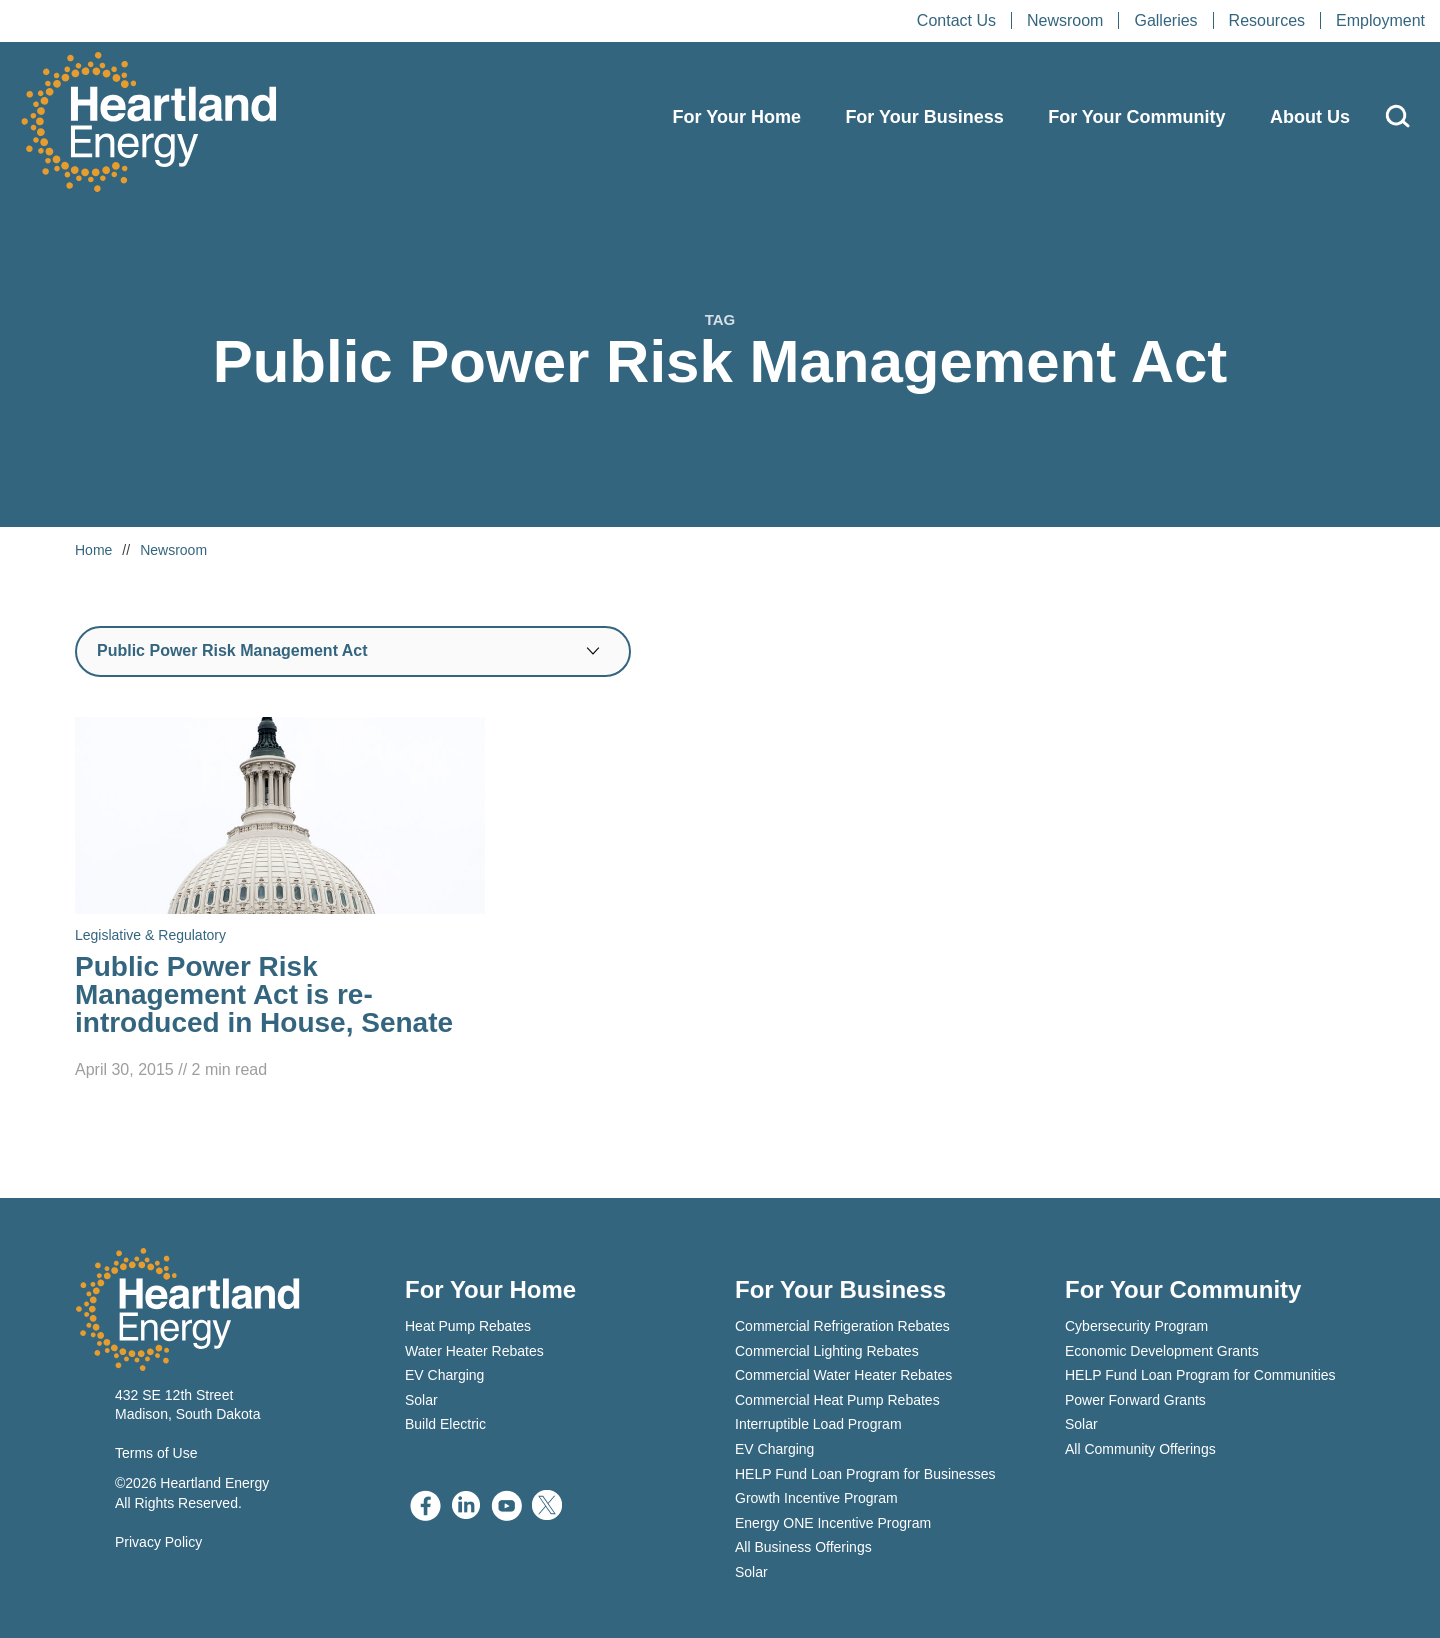 The width and height of the screenshot is (1440, 1638). What do you see at coordinates (843, 1375) in the screenshot?
I see `Commercial Water Heater Rebates` at bounding box center [843, 1375].